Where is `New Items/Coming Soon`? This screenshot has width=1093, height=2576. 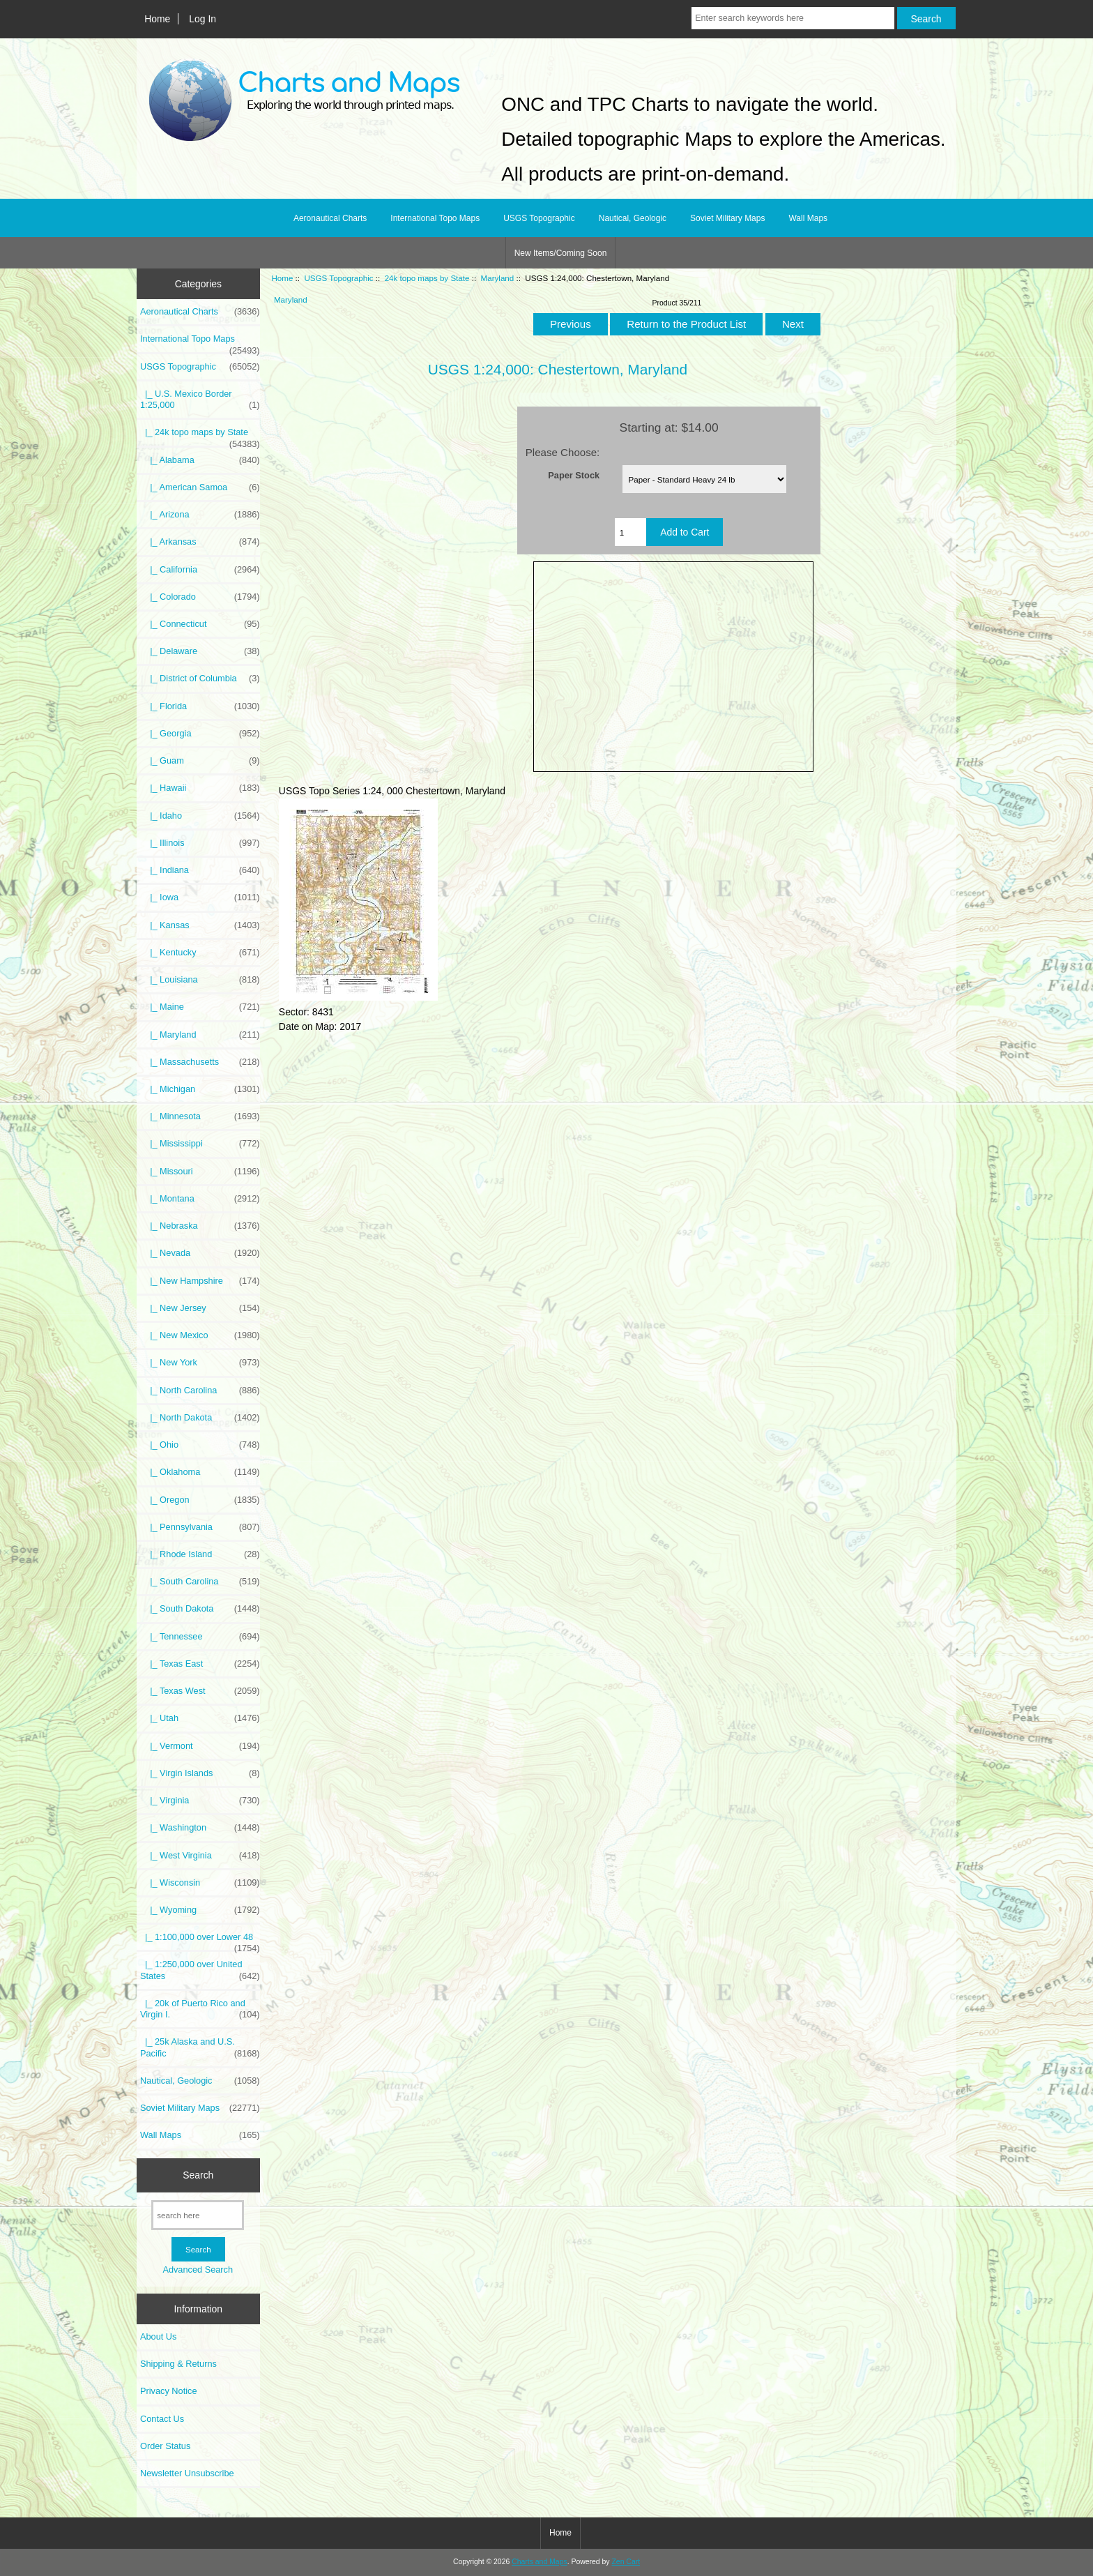 New Items/Coming Soon is located at coordinates (560, 253).